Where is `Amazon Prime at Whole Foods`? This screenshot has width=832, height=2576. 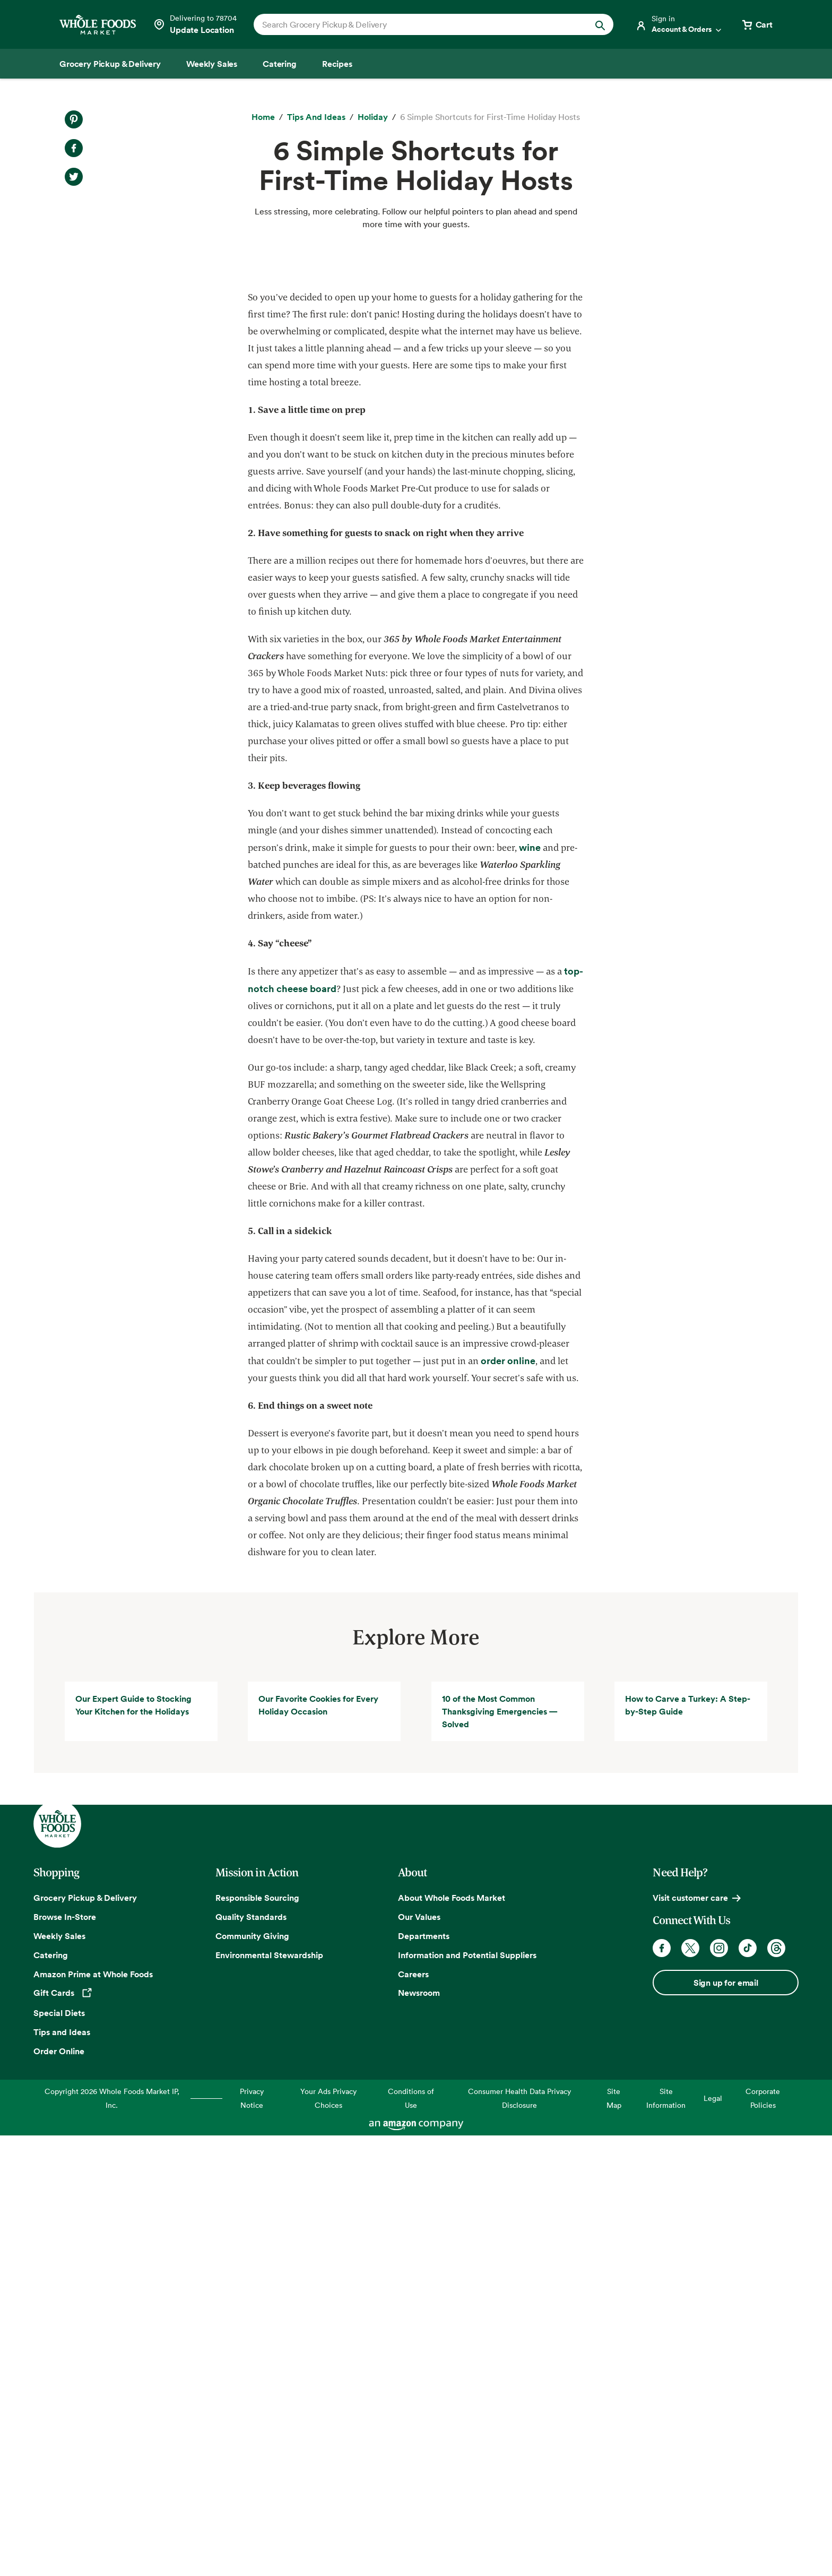
Amazon Prime at Whole Foods is located at coordinates (93, 2415).